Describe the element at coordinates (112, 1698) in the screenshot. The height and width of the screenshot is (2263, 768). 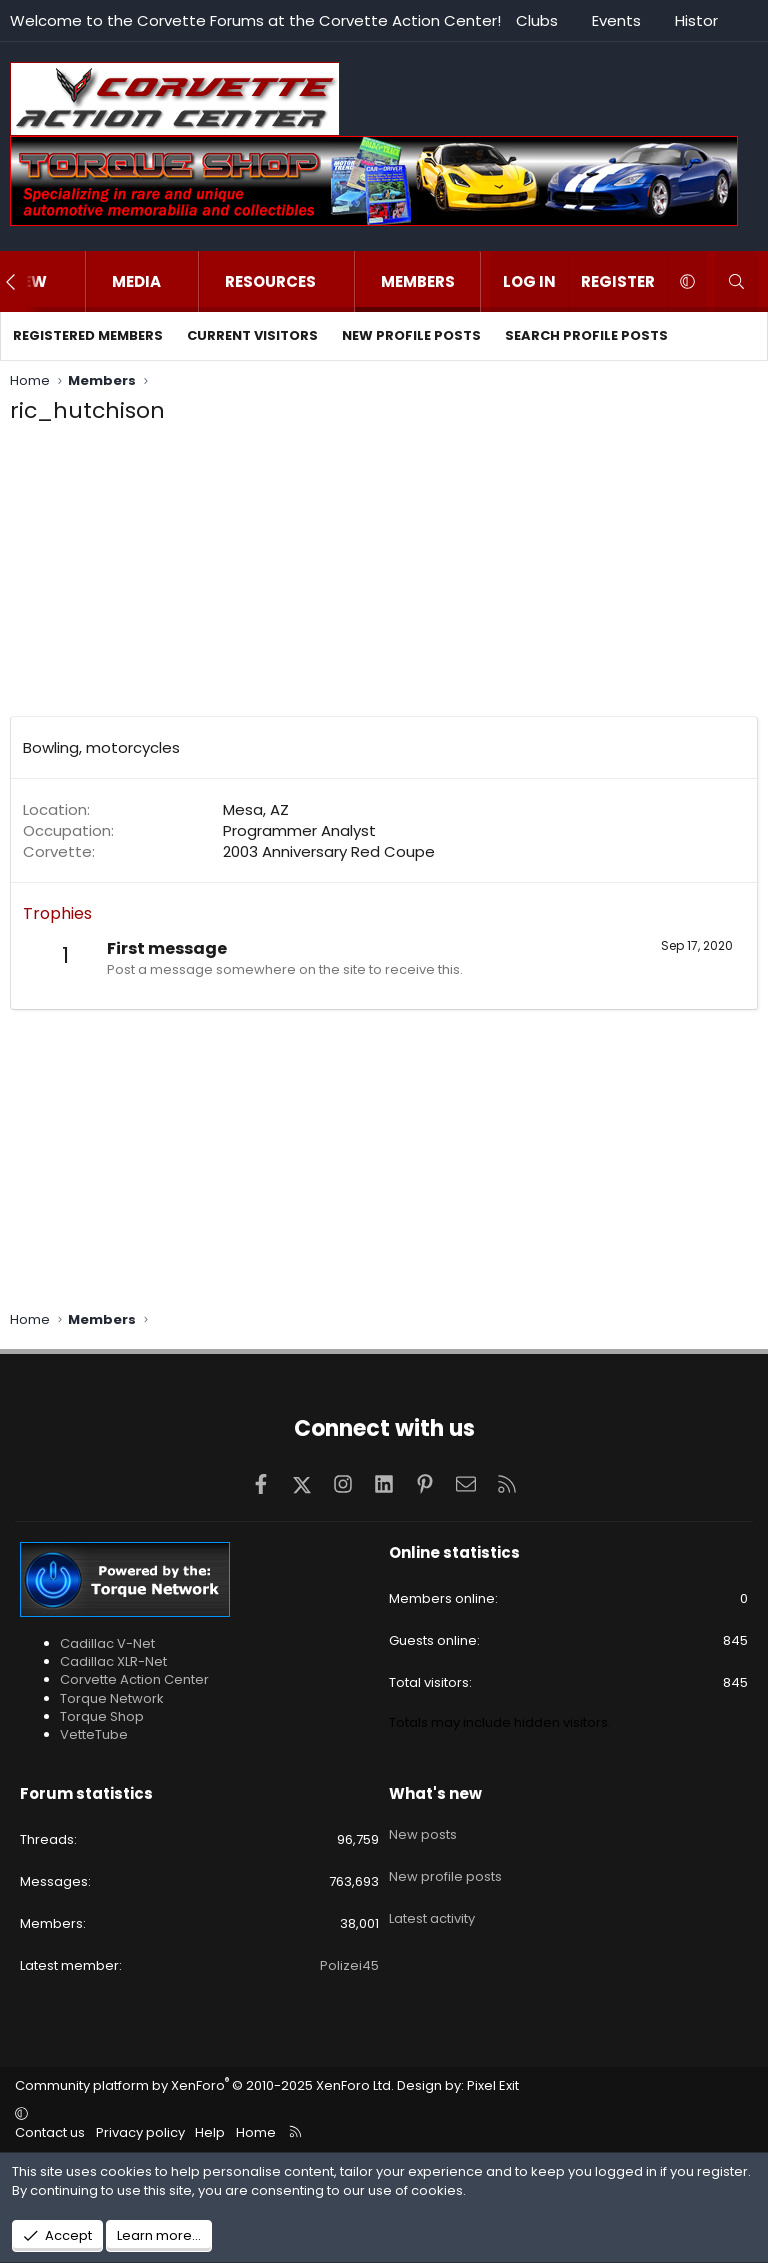
I see `Torque Network` at that location.